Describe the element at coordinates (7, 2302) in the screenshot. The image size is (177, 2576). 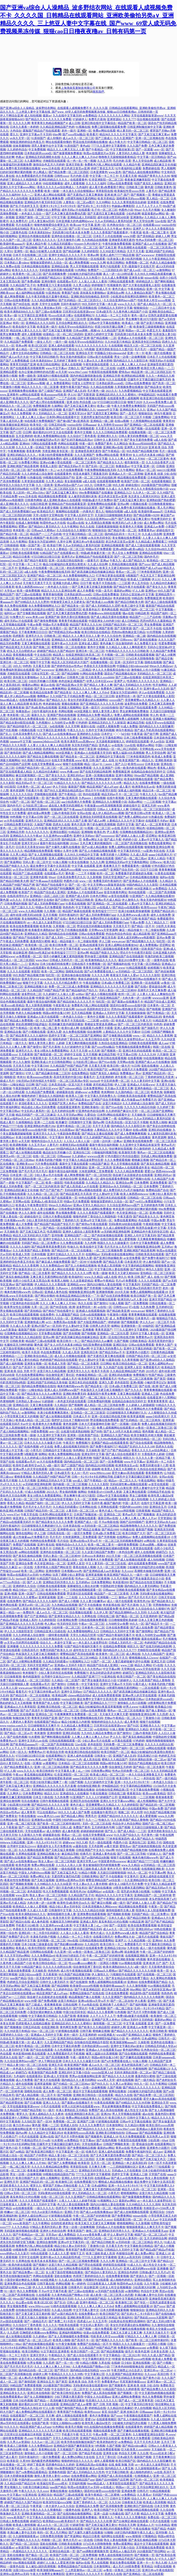
I see `久久久久人` at that location.